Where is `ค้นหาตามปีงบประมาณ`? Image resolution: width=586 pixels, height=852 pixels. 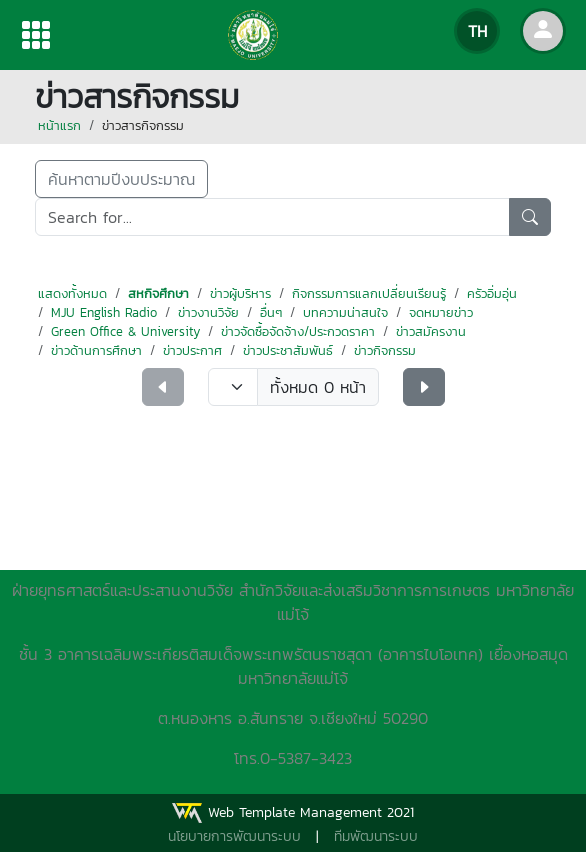
ค้นหาตามปีงบประมาณ is located at coordinates (121, 179).